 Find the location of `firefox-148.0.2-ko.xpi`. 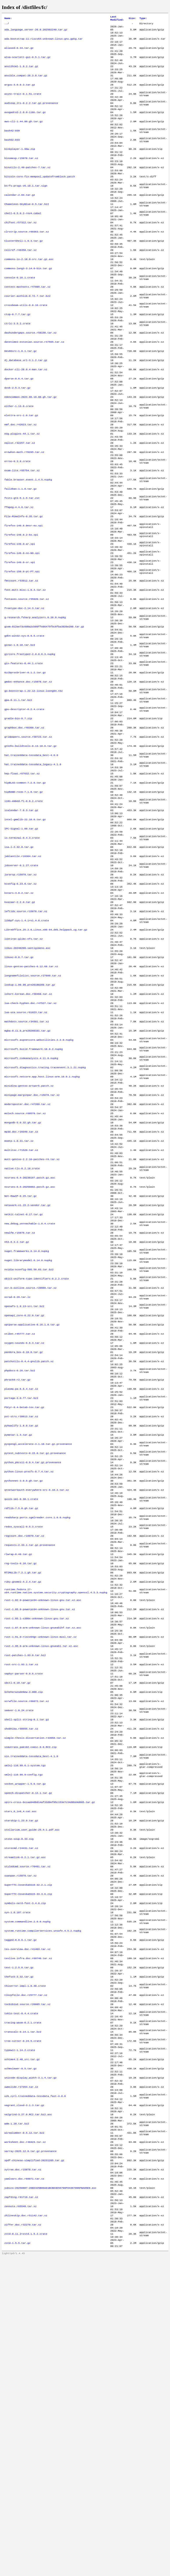

firefox-148.0.2-ko.xpi is located at coordinates (21, 609).